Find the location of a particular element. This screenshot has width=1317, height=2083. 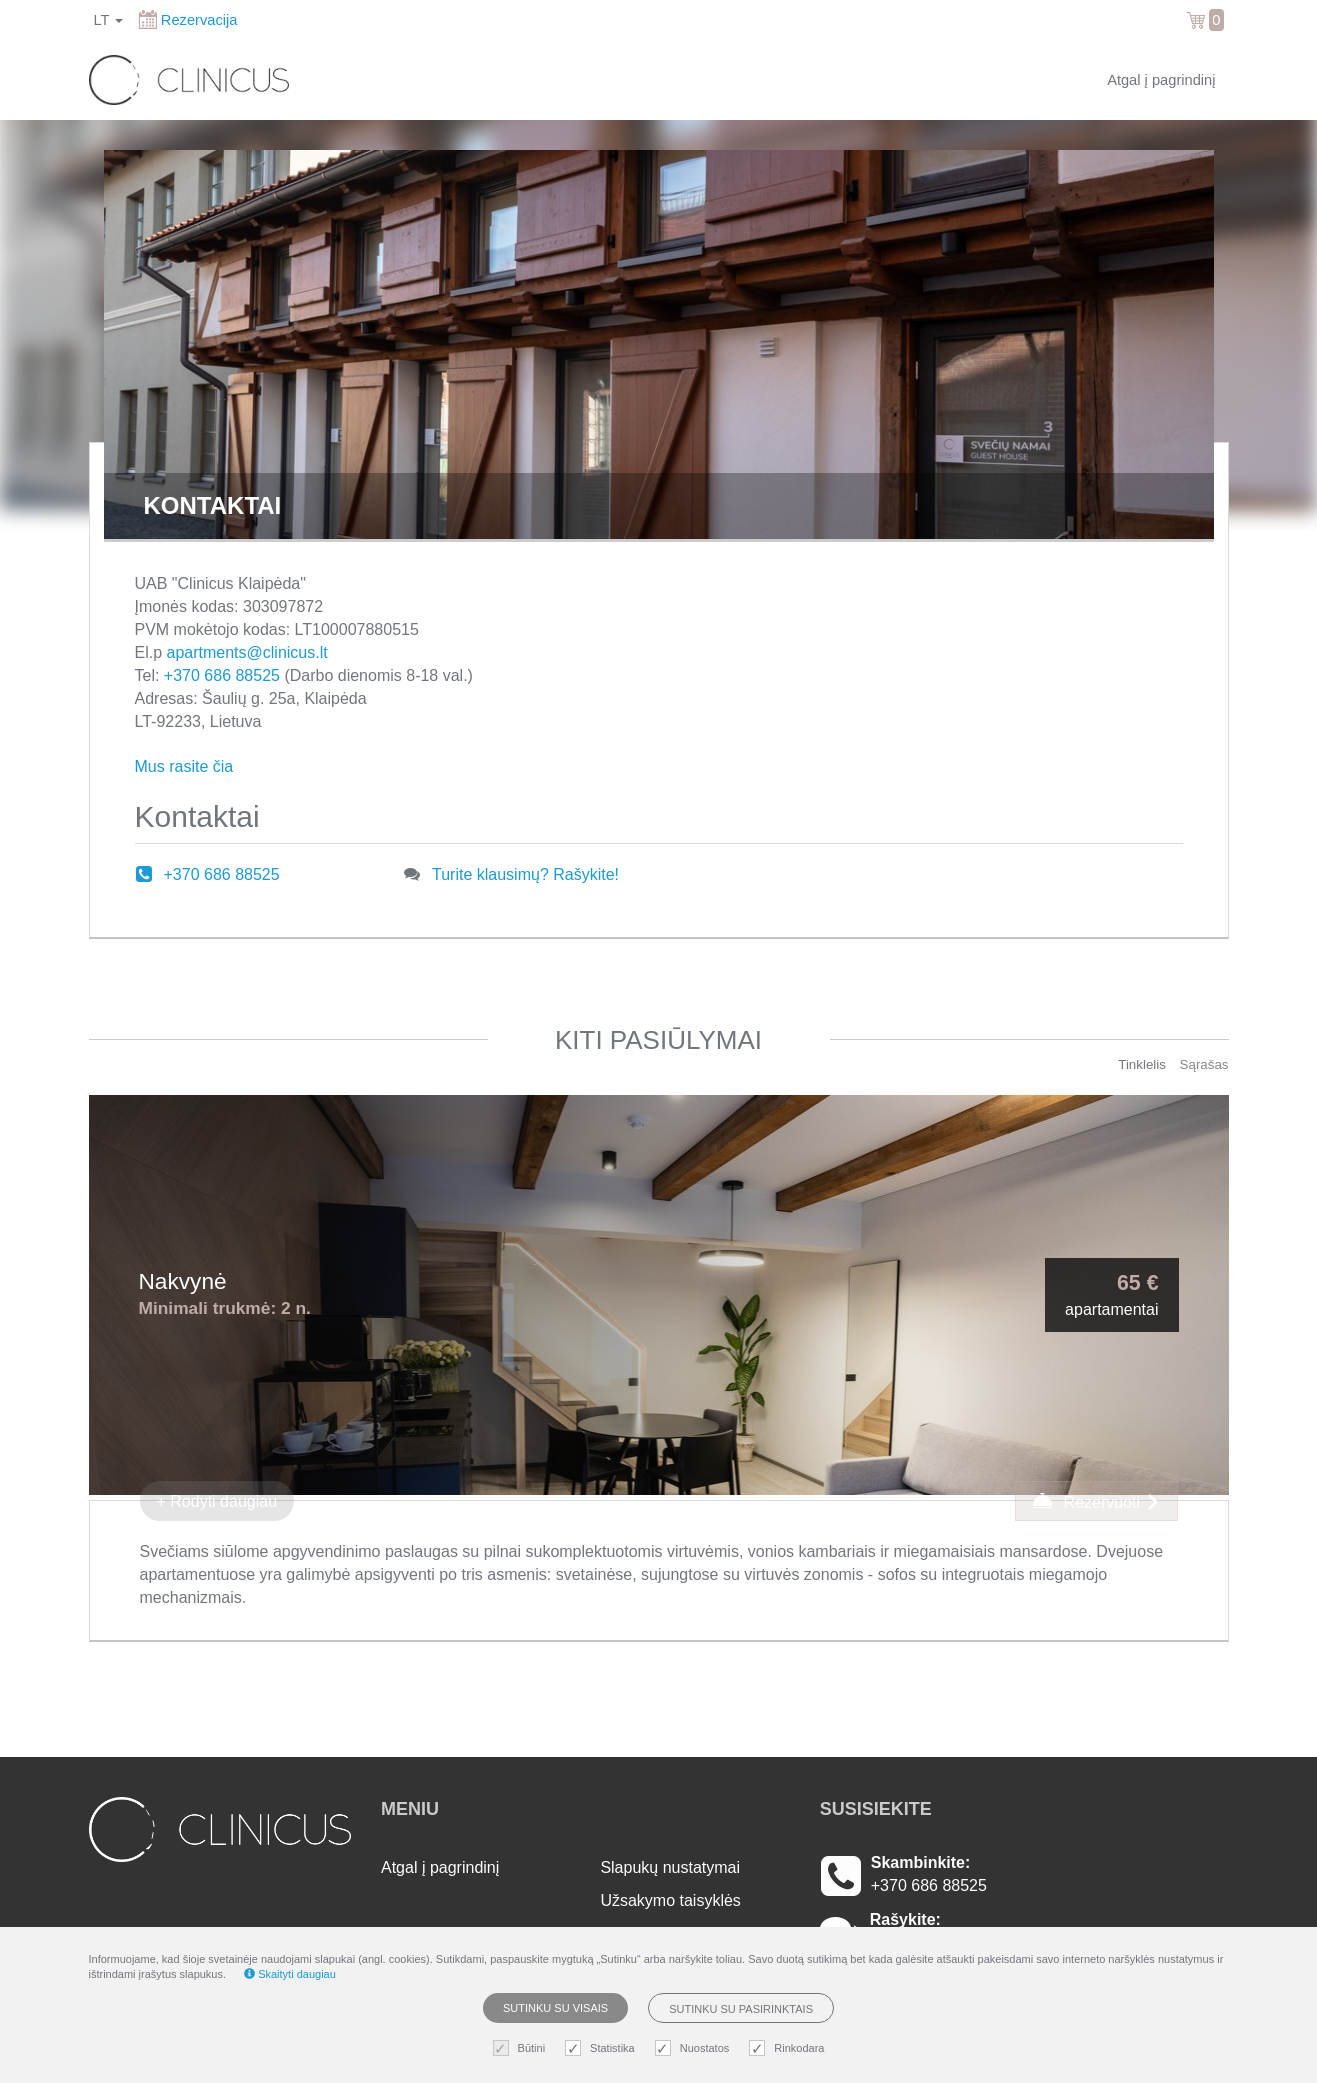

Skaityti daugiau is located at coordinates (290, 1974).